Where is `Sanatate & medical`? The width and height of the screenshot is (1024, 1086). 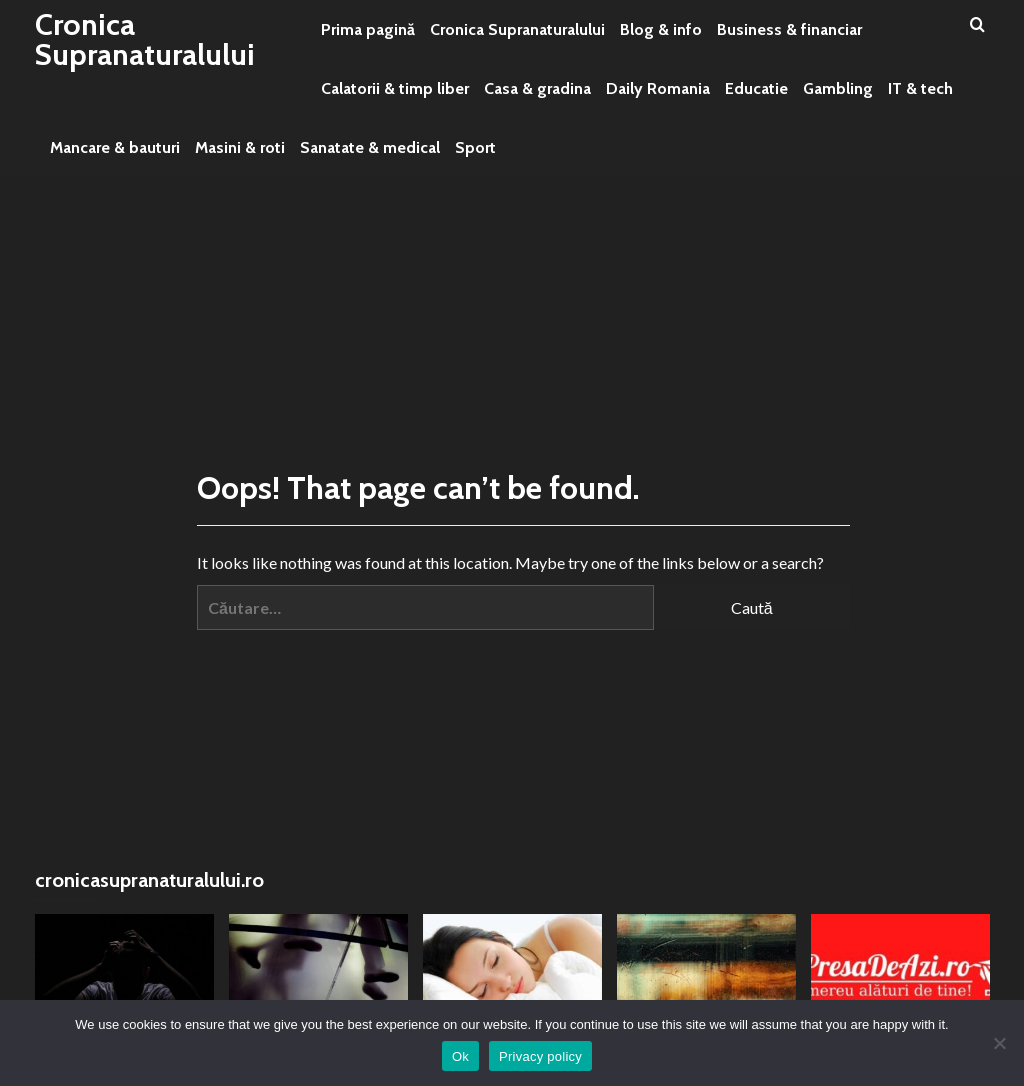
Sanatate & medical is located at coordinates (370, 147).